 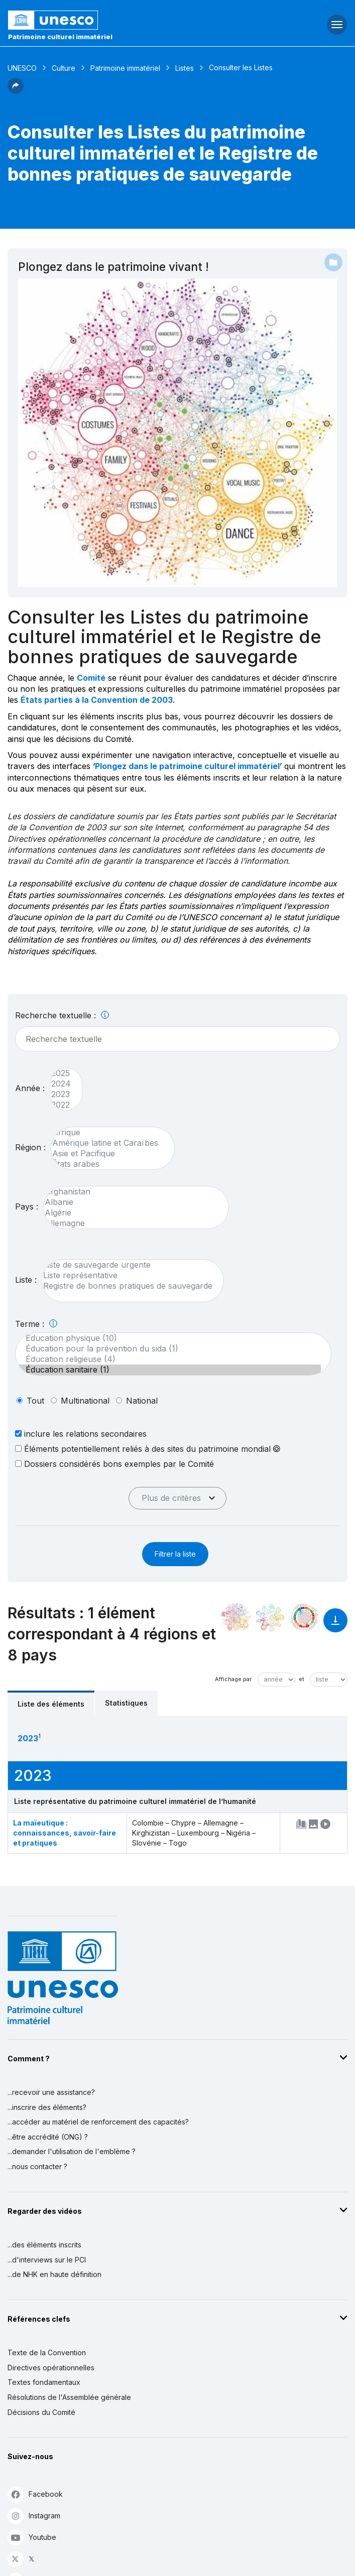 What do you see at coordinates (47, 2107) in the screenshot?
I see `...inscrire des éléments?` at bounding box center [47, 2107].